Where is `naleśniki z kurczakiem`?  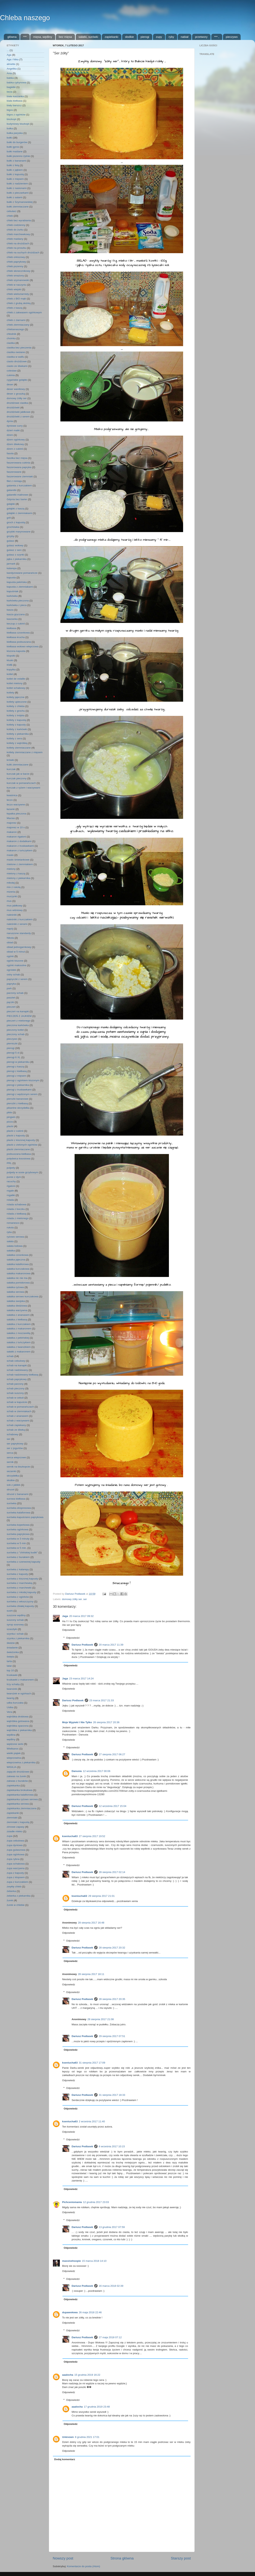 naleśniki z kurczakiem is located at coordinates (20, 919).